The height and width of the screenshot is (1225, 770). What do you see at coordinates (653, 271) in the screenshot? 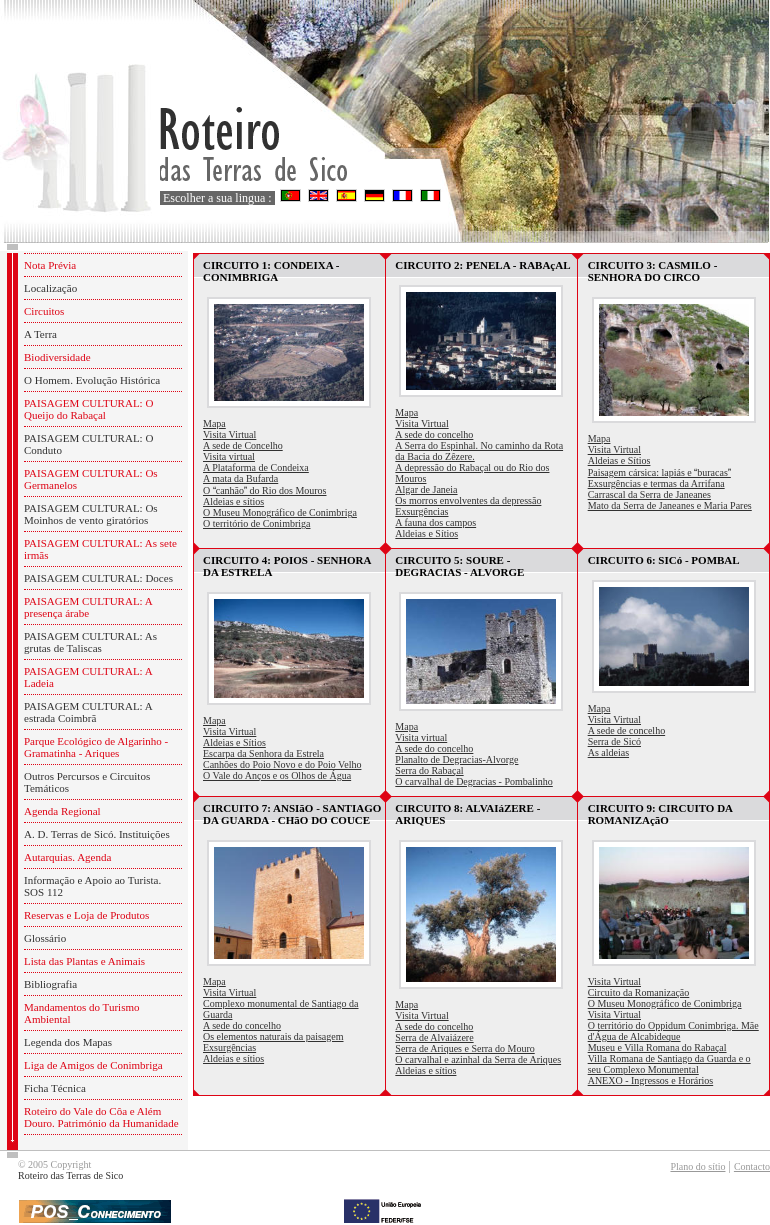
I see `CIRCUITO 3: CASMILO - SENHORA DO CIRCO` at bounding box center [653, 271].